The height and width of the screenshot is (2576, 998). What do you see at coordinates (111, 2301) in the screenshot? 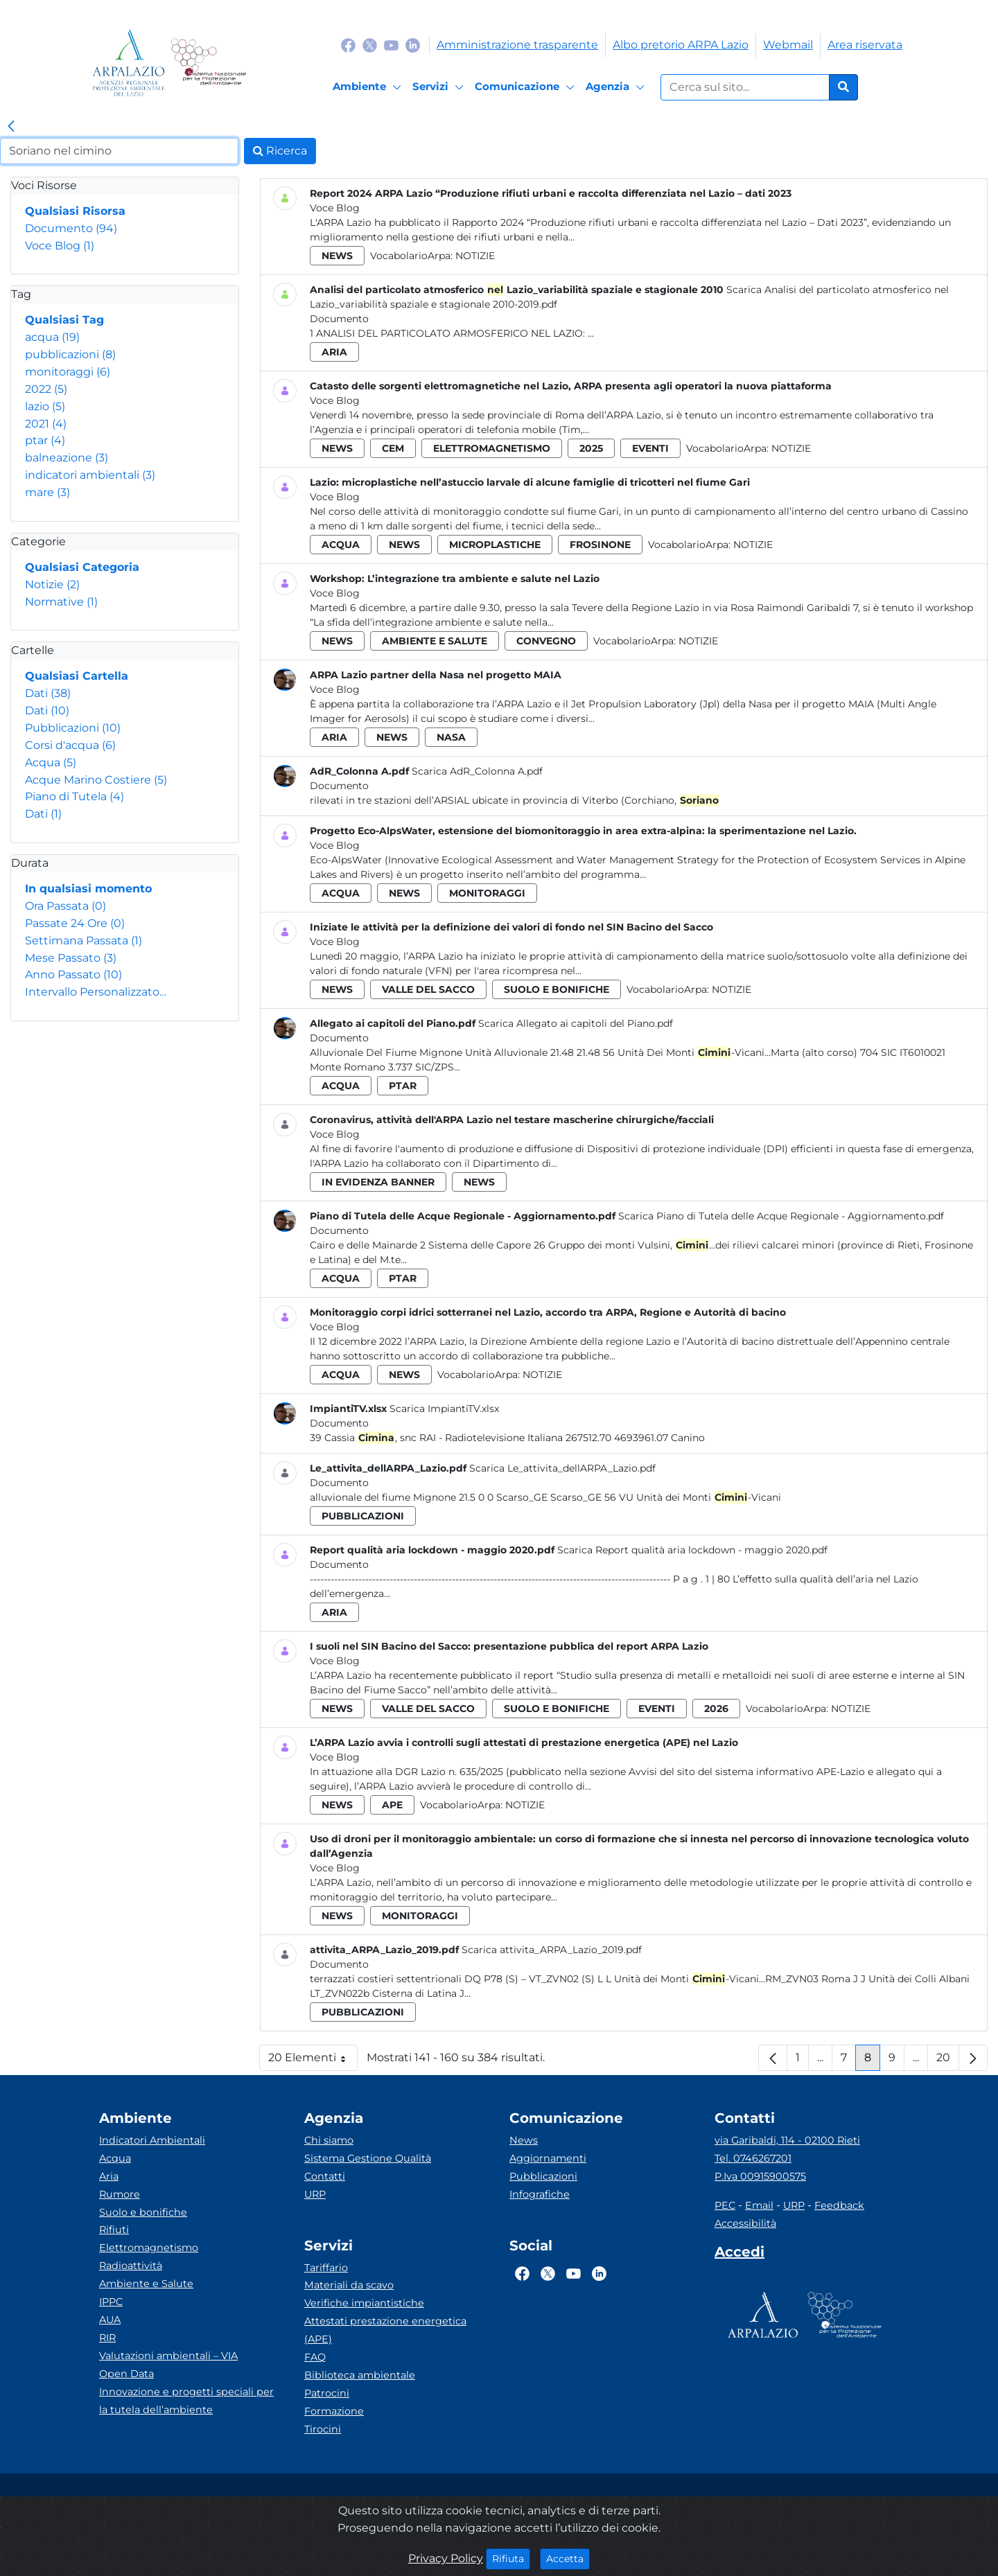
I see `IPPC` at bounding box center [111, 2301].